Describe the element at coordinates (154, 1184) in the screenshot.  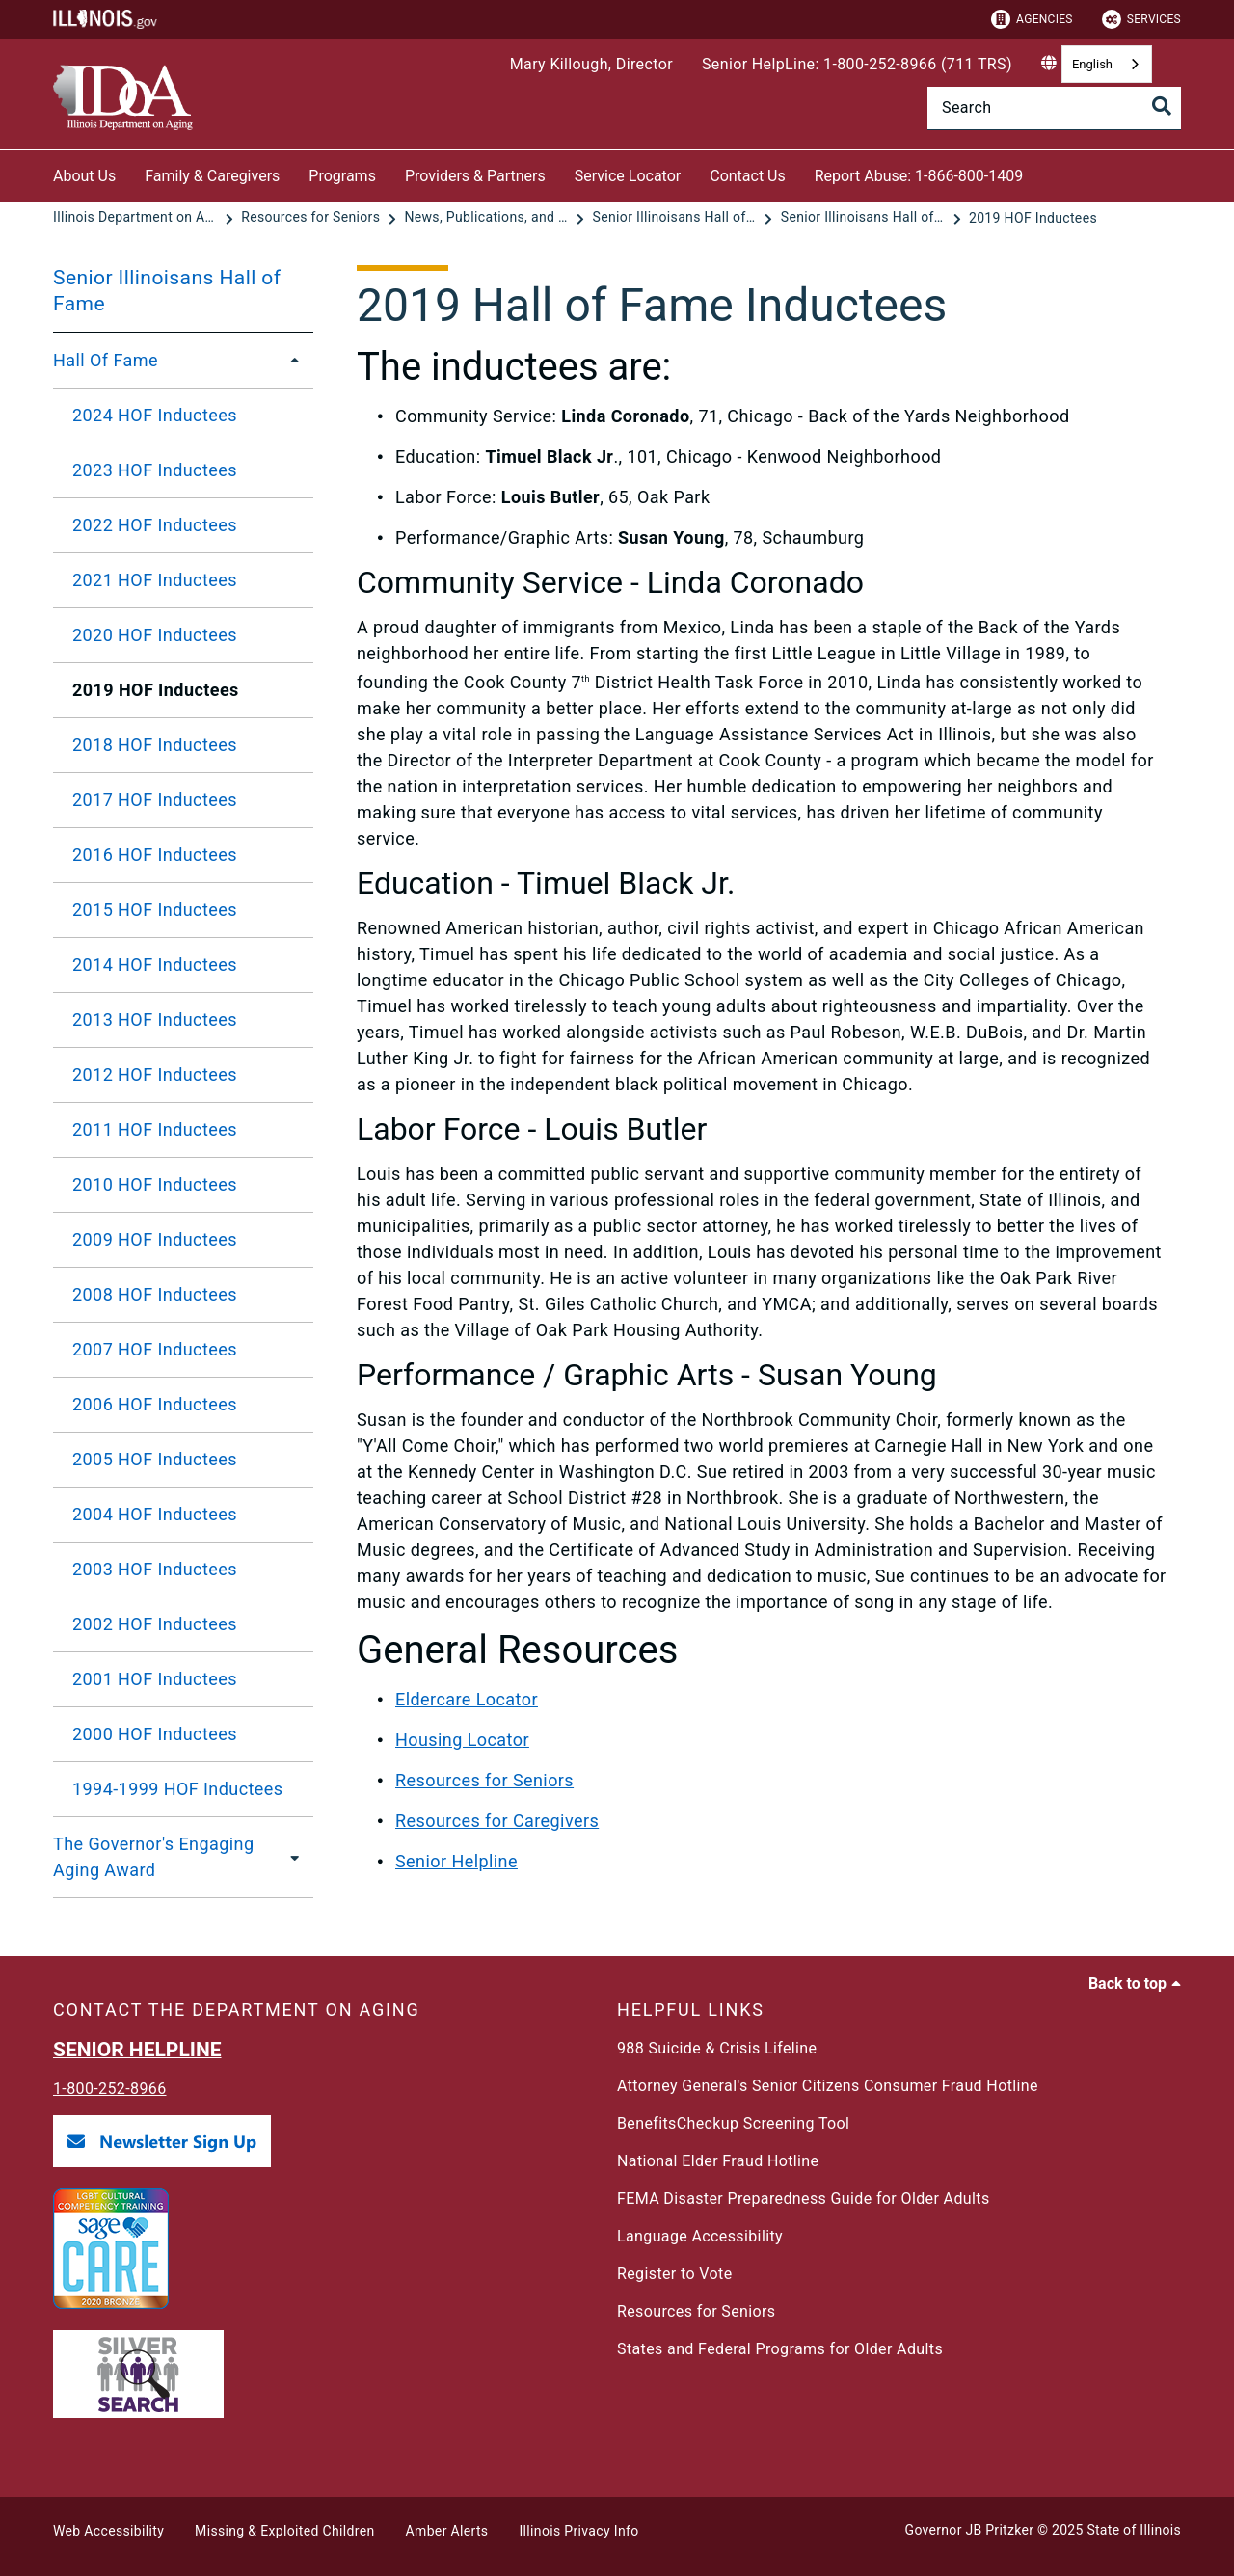
I see `2010 HOF Inductees` at that location.